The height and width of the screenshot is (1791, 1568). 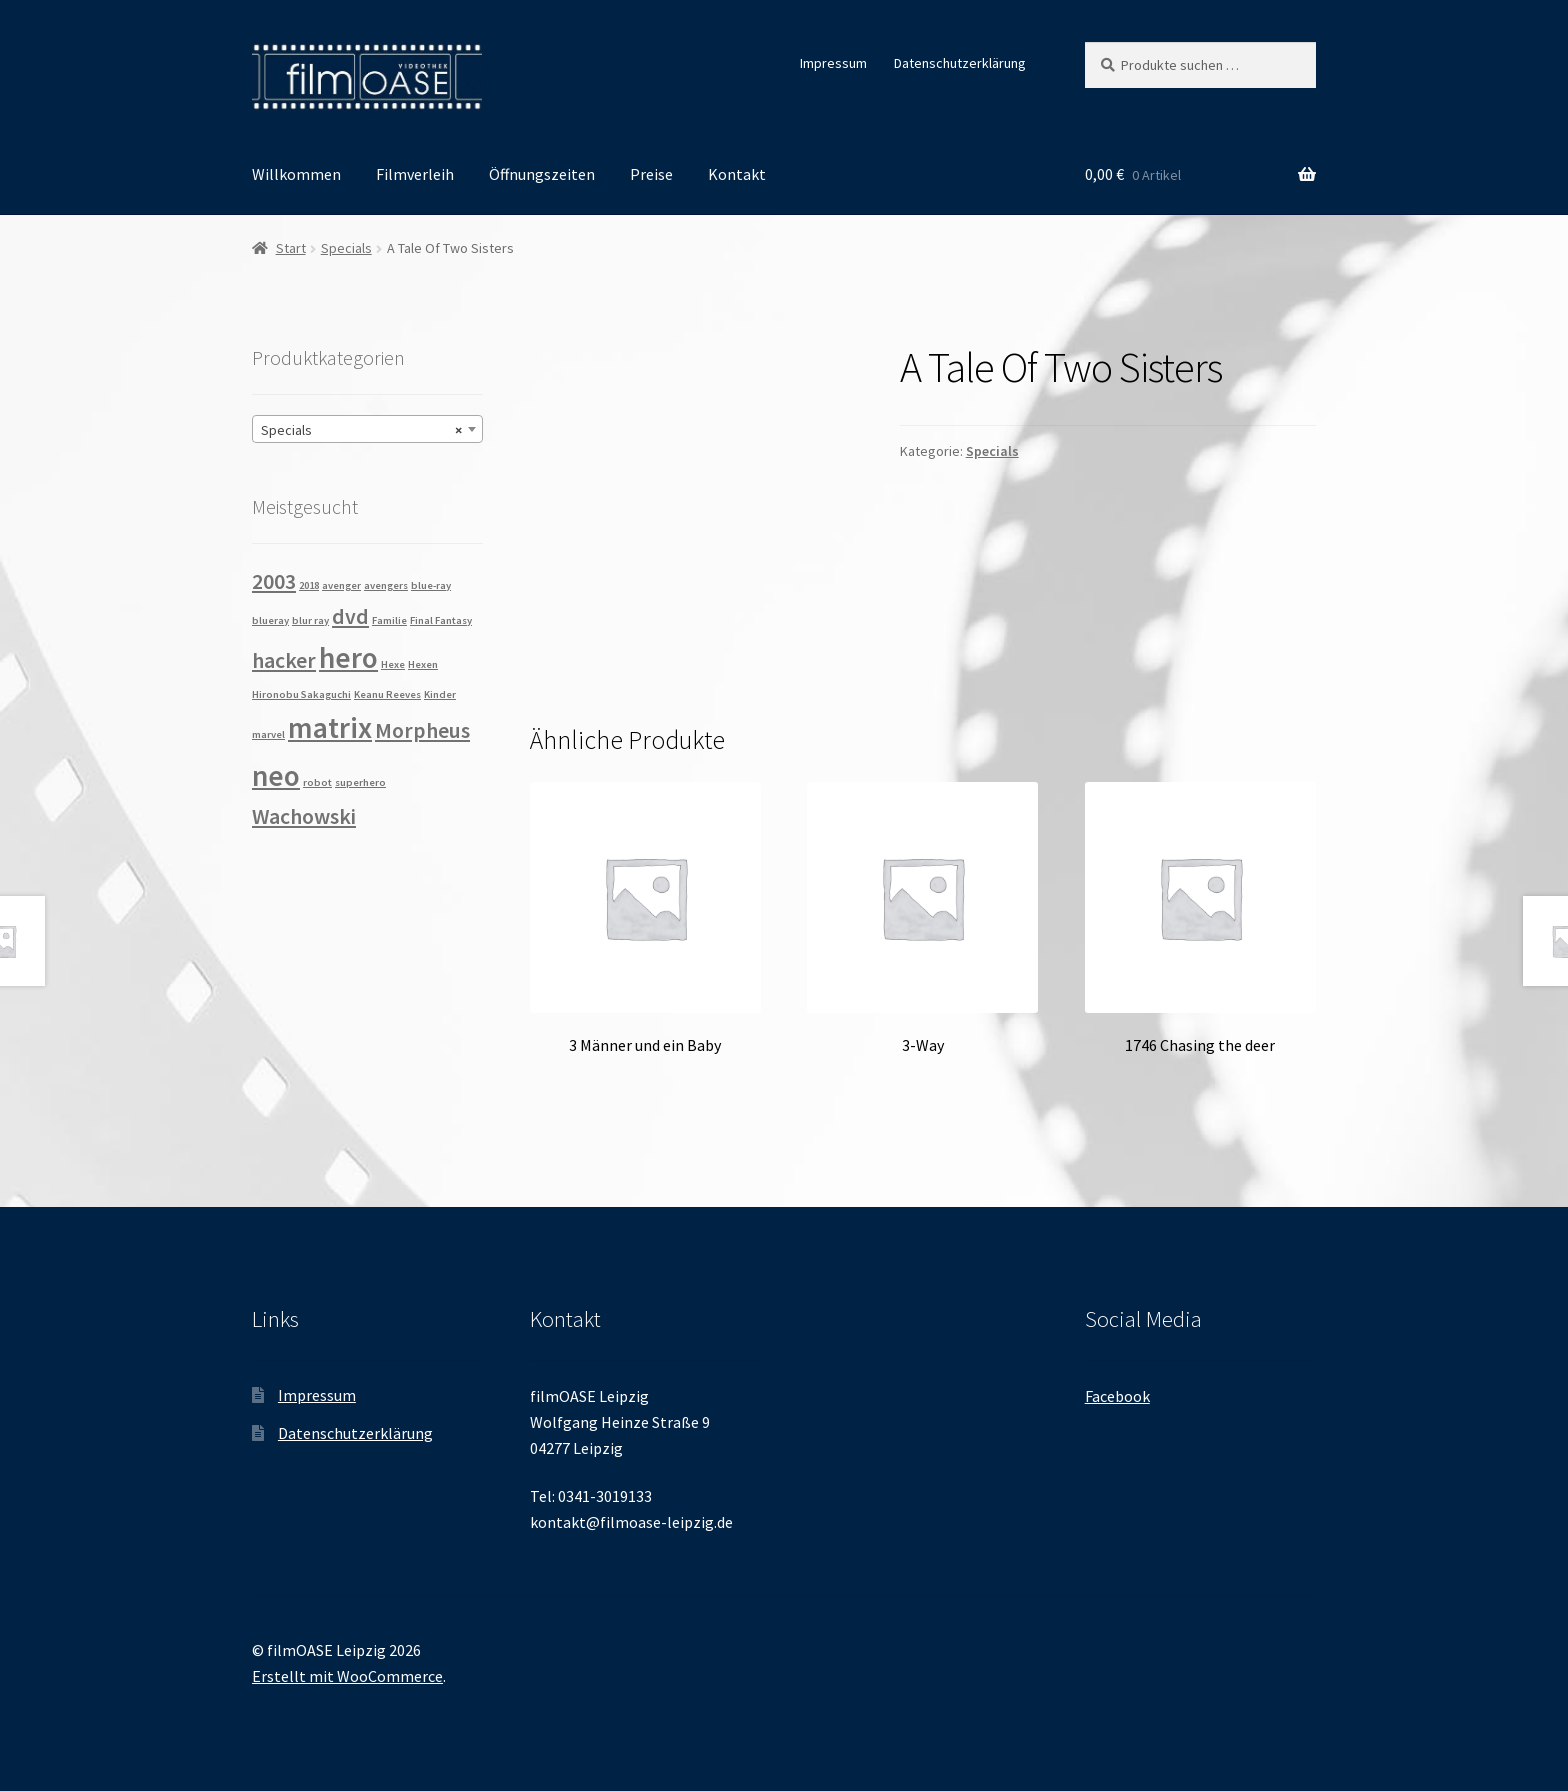 What do you see at coordinates (440, 694) in the screenshot?
I see `Kinder [Kinder (1 Produkt)]` at bounding box center [440, 694].